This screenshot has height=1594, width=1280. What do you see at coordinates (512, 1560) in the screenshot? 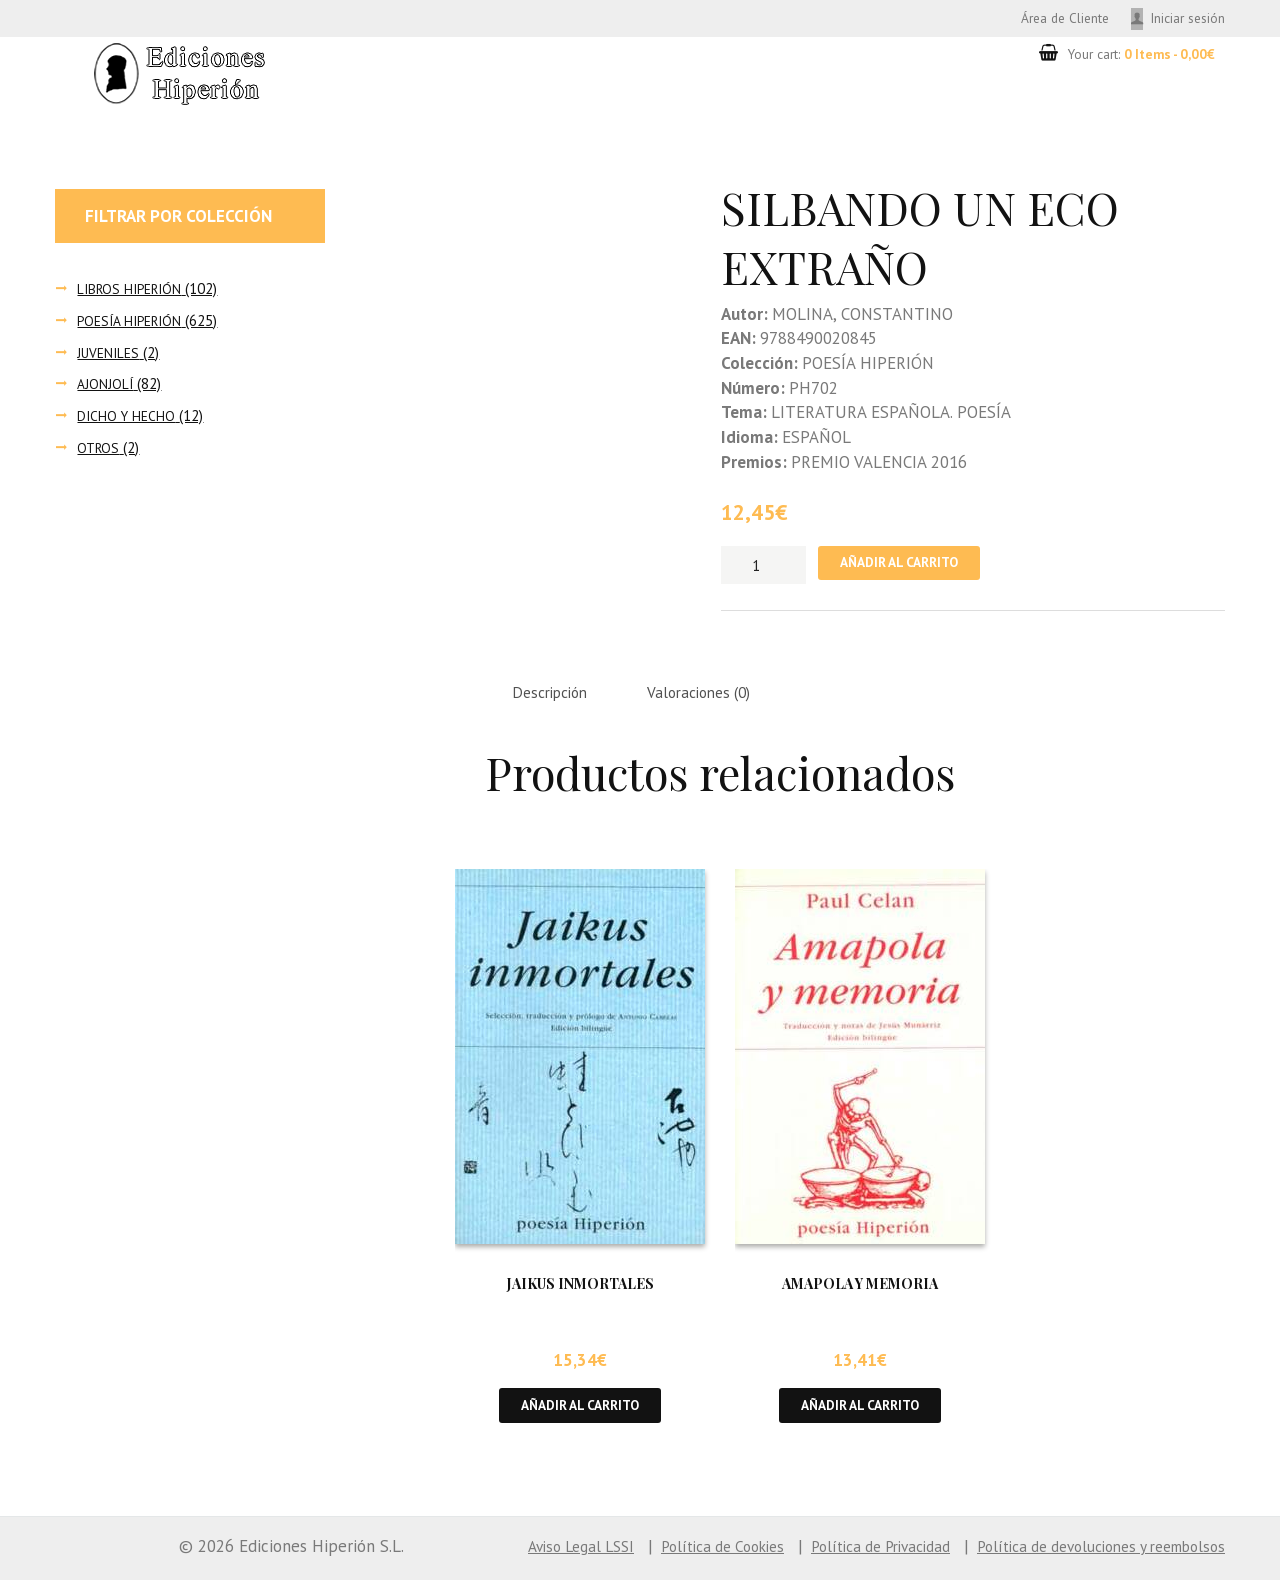
I see `Aviso Legal LSSI` at bounding box center [512, 1560].